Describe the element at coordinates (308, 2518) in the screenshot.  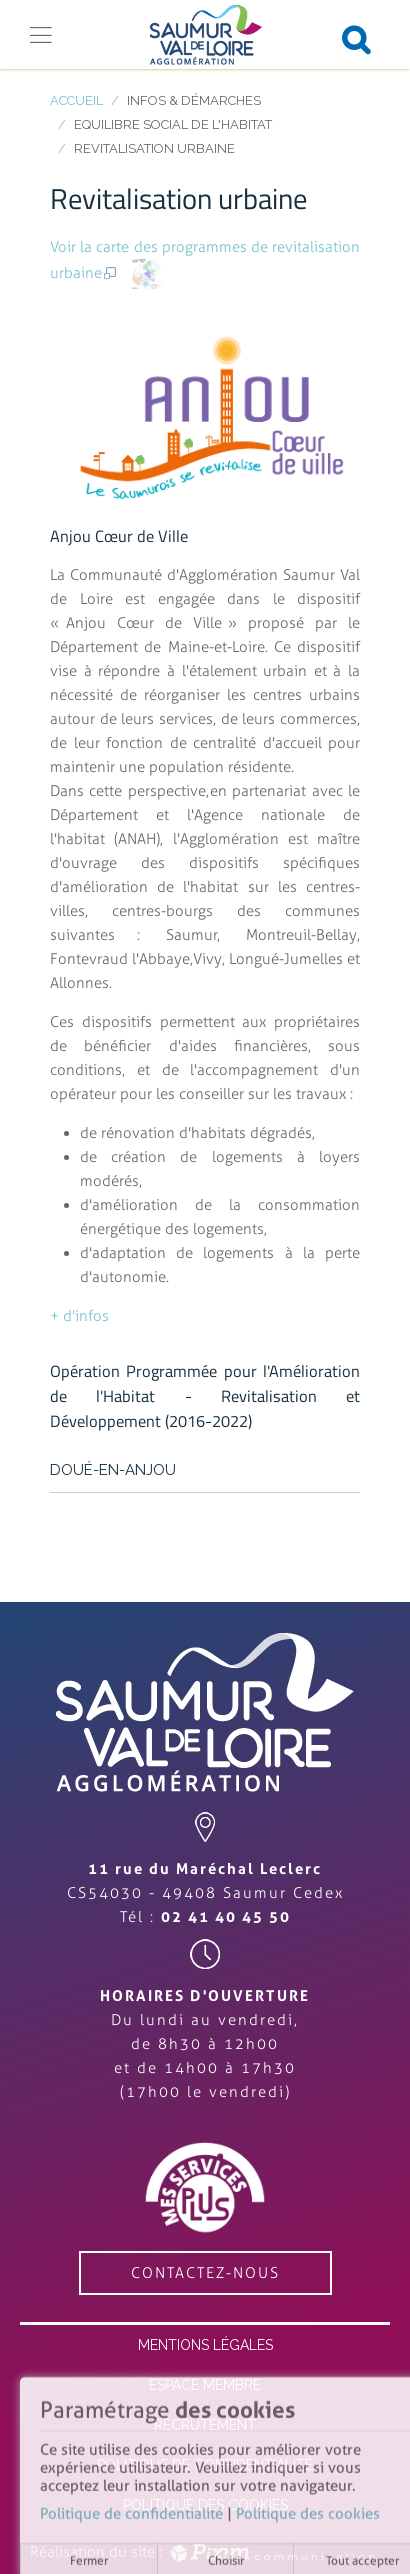
I see `Politique des cookies` at that location.